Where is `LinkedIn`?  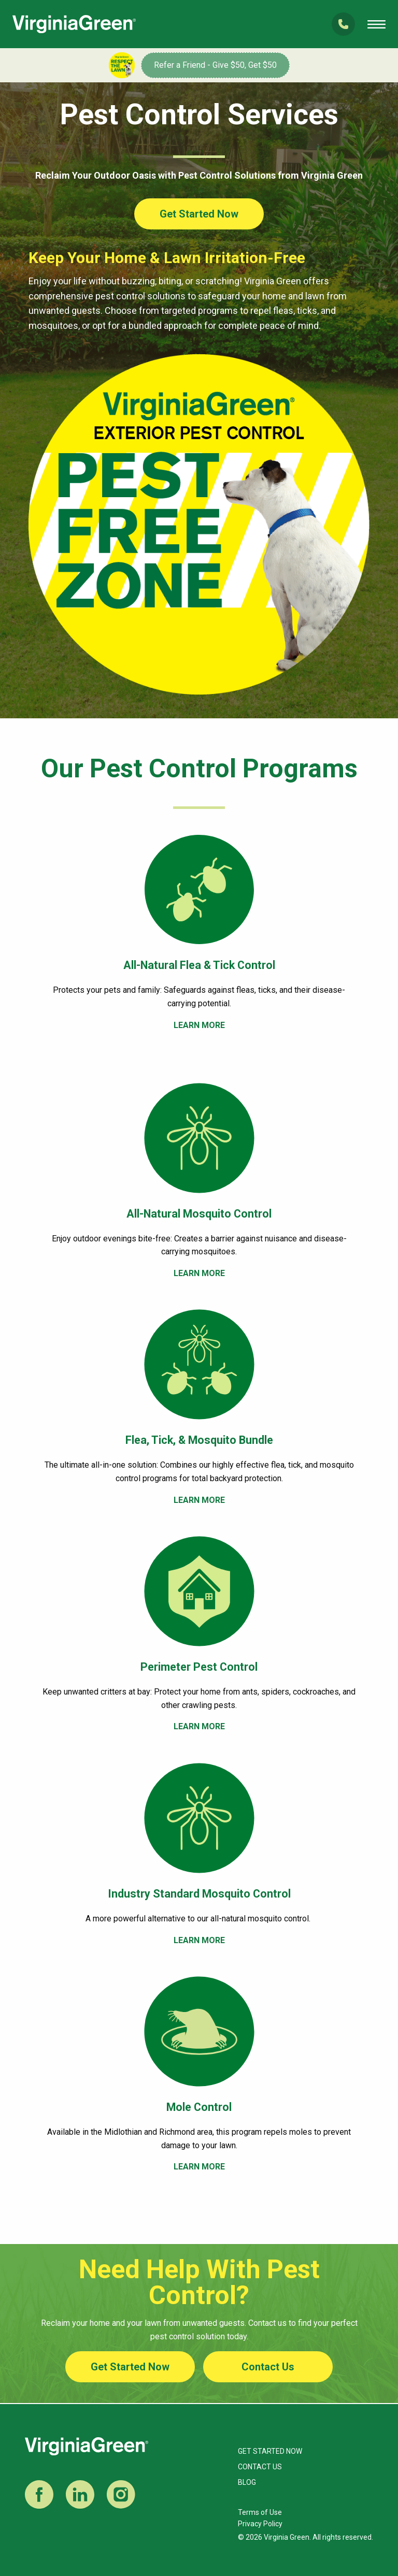 LinkedIn is located at coordinates (80, 2494).